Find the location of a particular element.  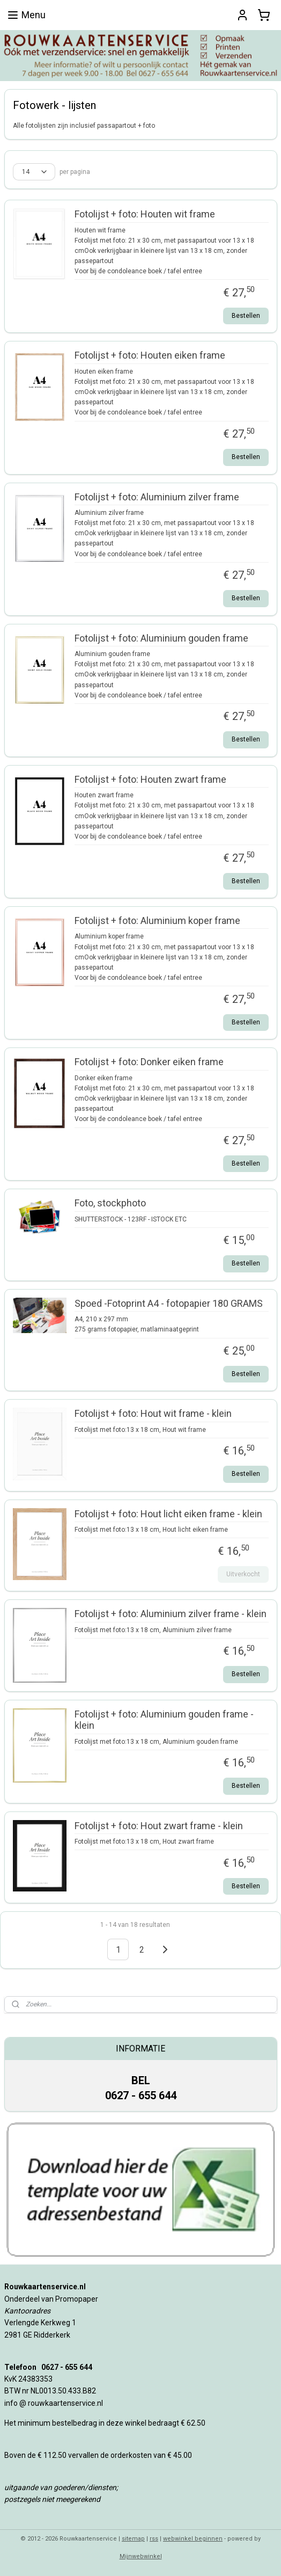

Fotolijst + foto: Houten wit frame is located at coordinates (145, 214).